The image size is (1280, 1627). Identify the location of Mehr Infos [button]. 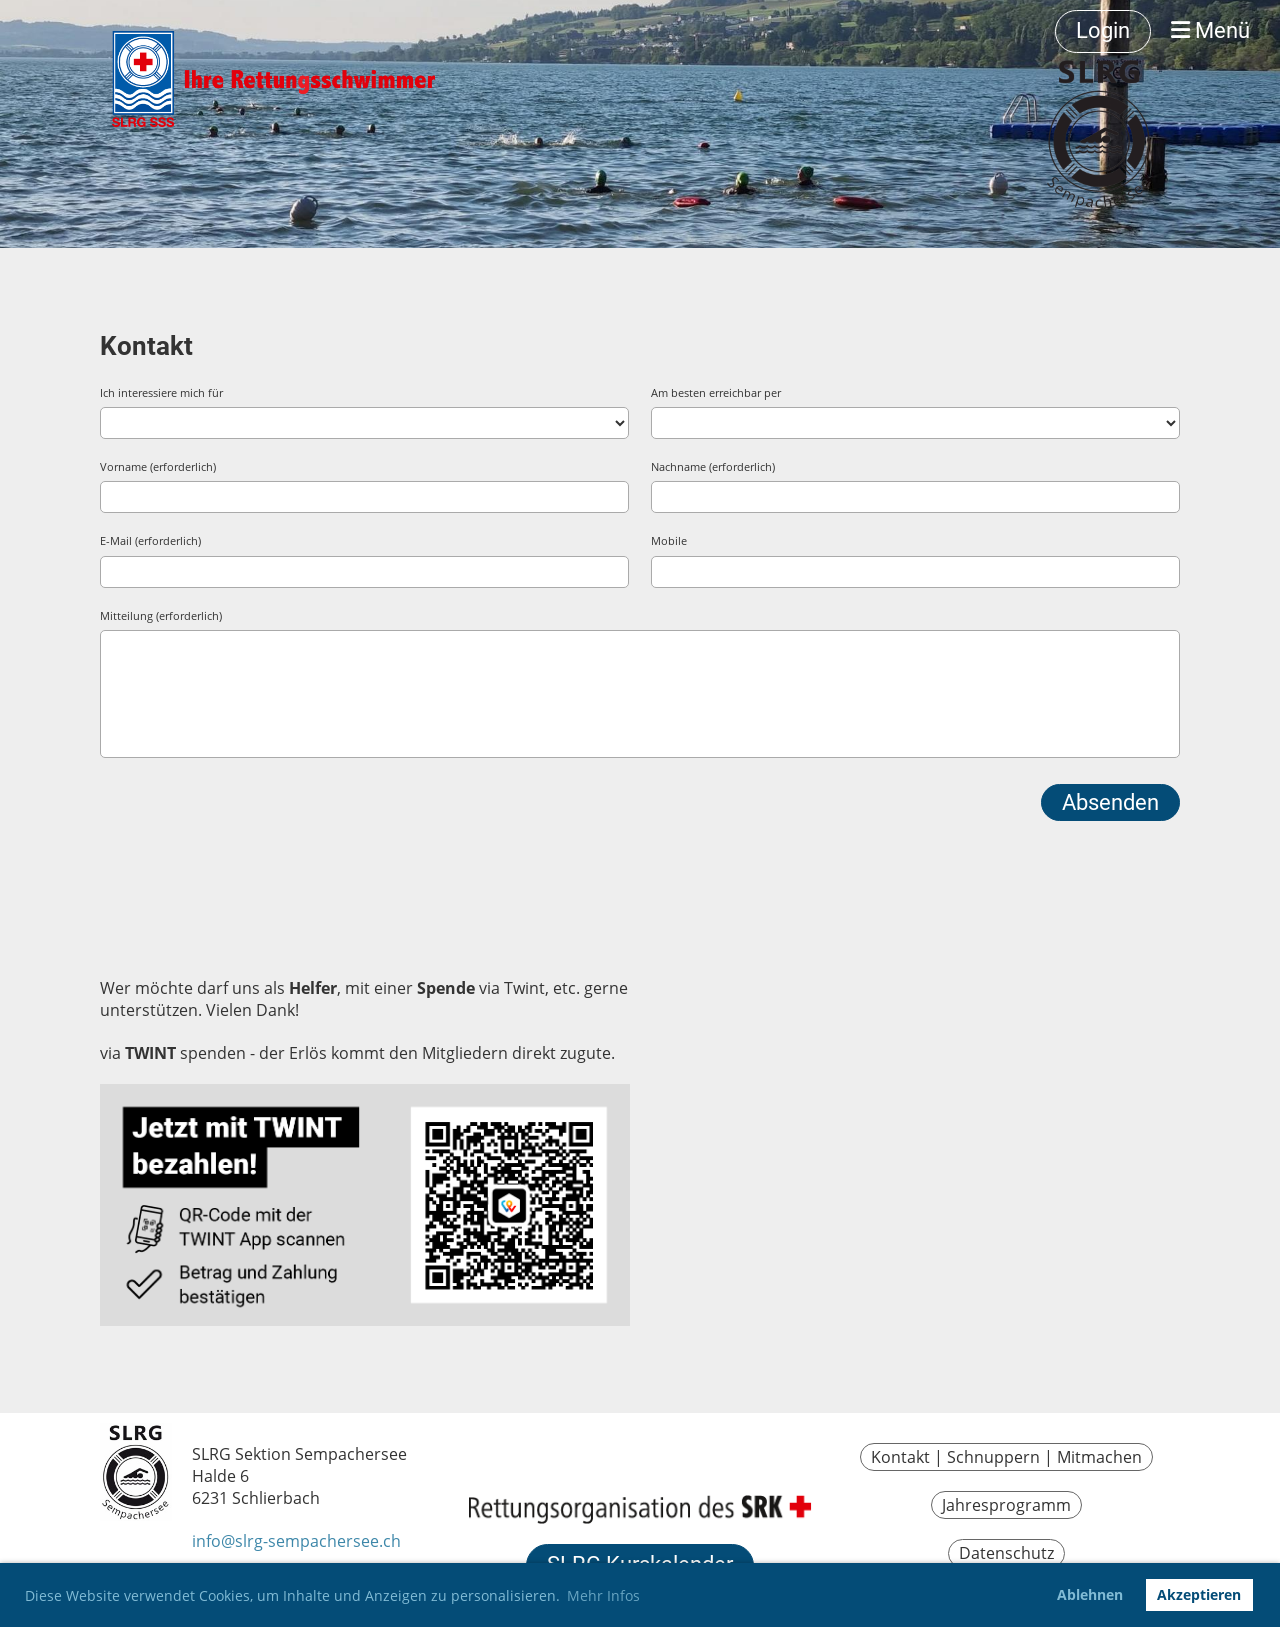
(603, 1595).